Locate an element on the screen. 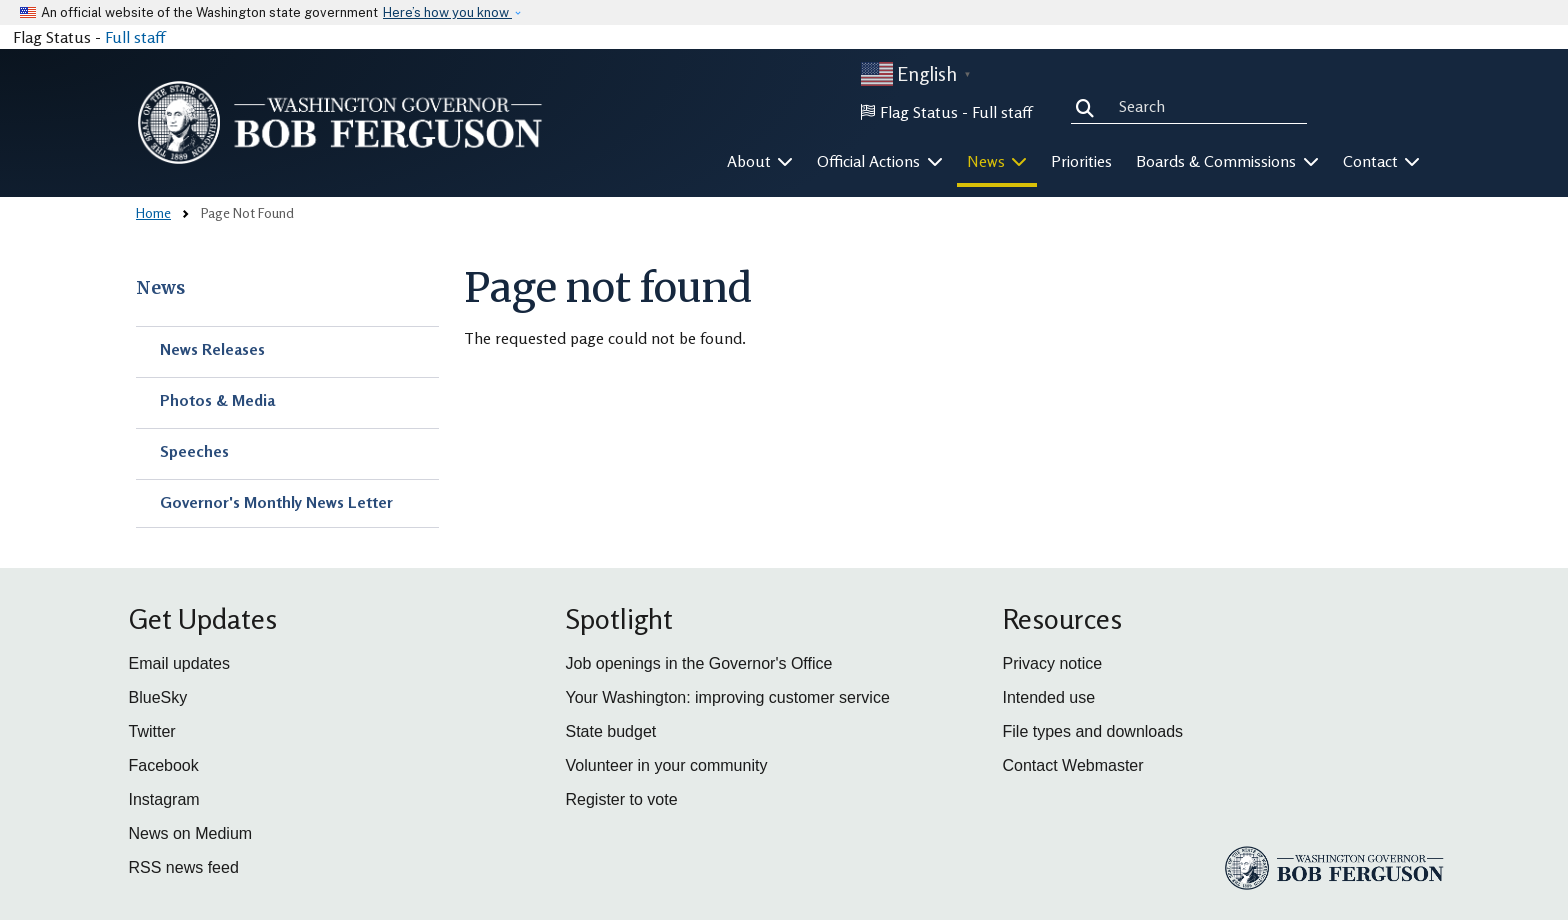 Image resolution: width=1568 pixels, height=920 pixels. RSS news feed is located at coordinates (184, 867).